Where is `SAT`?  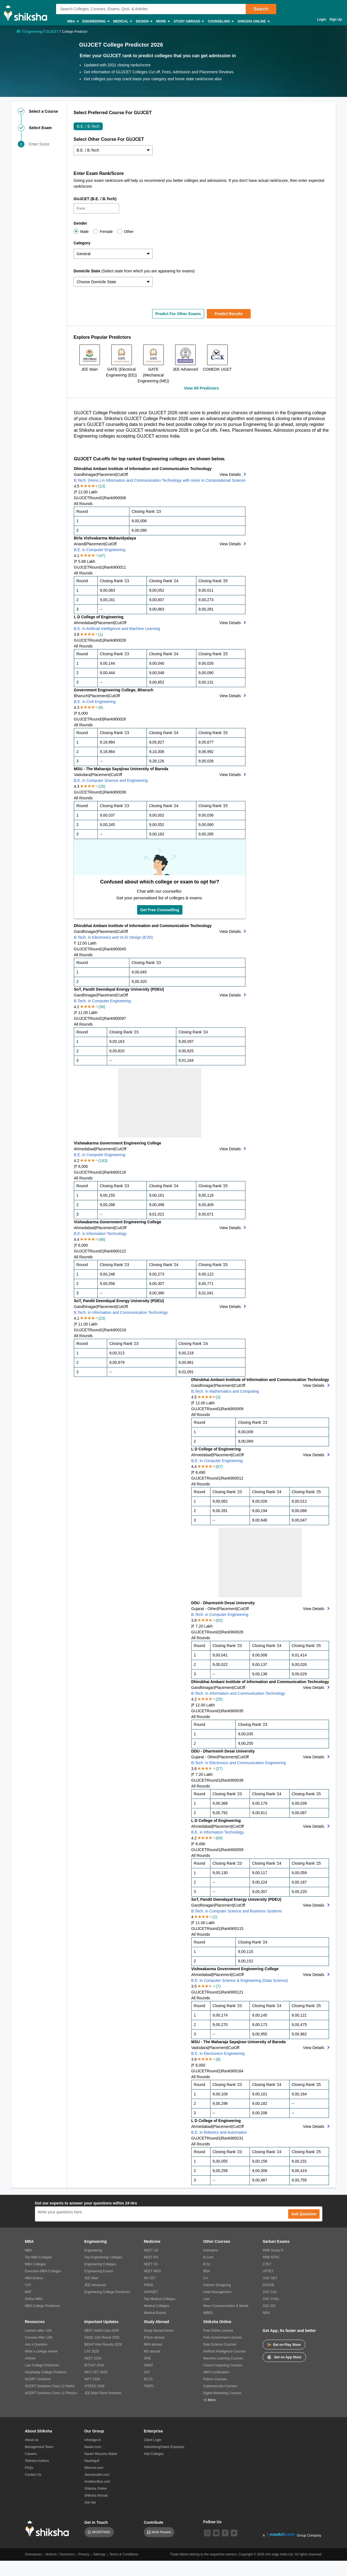 SAT is located at coordinates (147, 2372).